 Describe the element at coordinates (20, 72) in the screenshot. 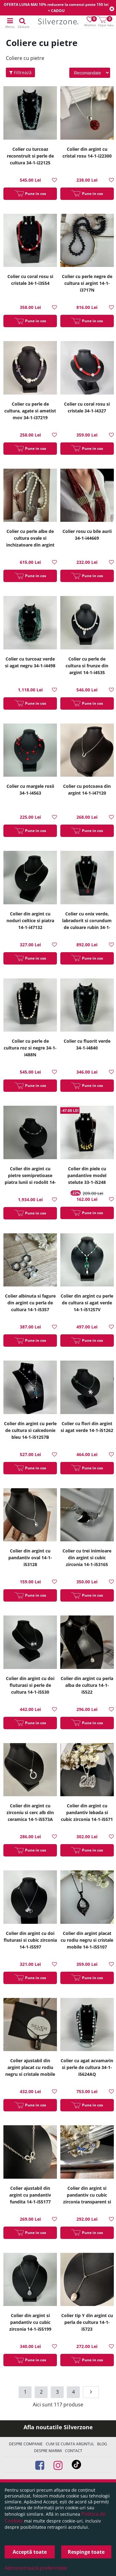

I see `Filtrează` at that location.